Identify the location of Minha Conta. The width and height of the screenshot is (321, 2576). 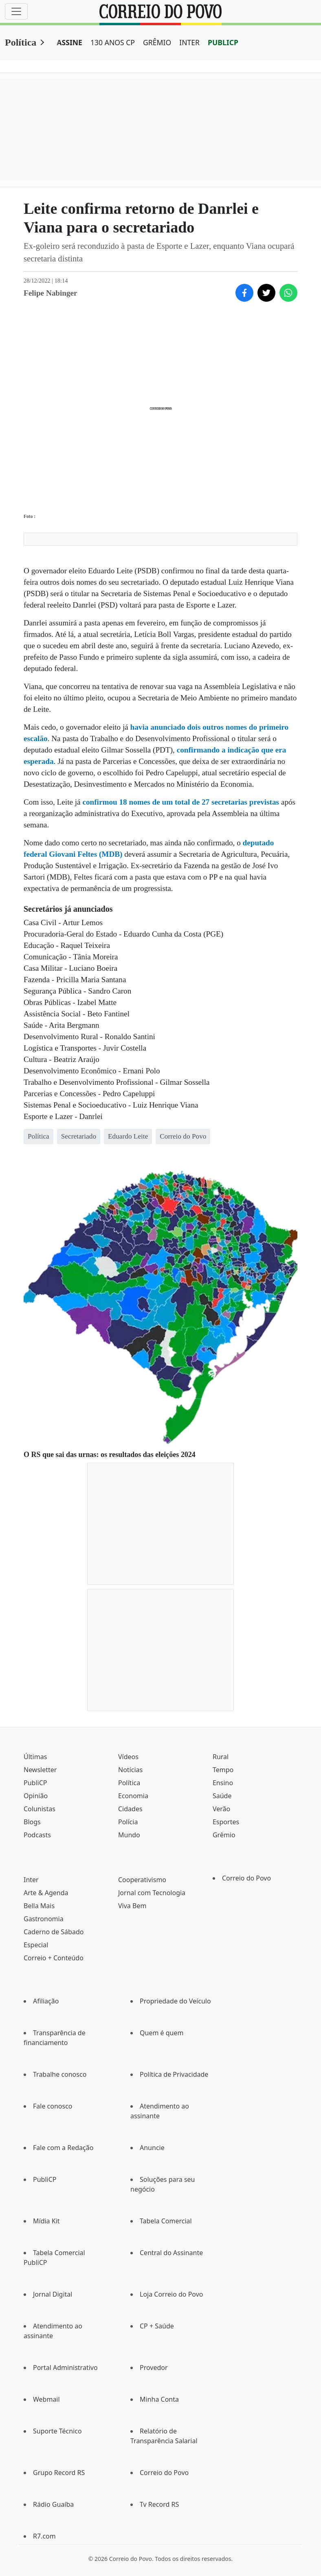
(159, 2399).